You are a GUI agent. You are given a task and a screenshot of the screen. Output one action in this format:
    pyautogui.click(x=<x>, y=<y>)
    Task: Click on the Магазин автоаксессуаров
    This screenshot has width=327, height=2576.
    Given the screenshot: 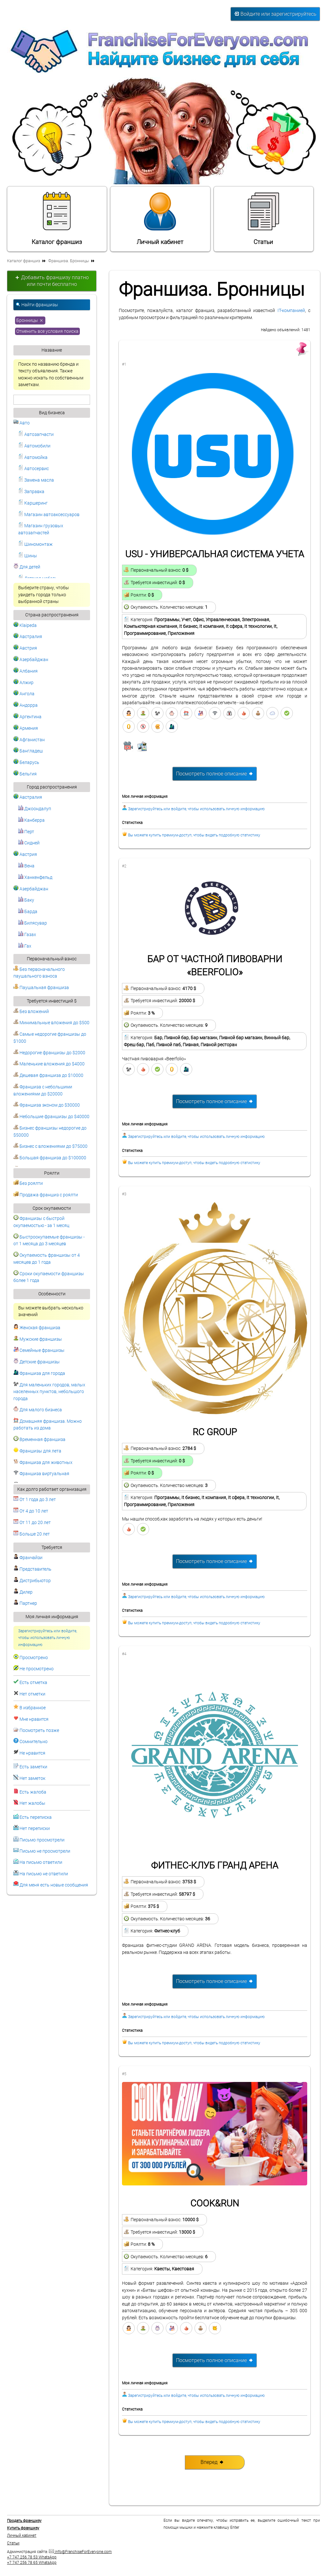 What is the action you would take?
    pyautogui.click(x=49, y=514)
    